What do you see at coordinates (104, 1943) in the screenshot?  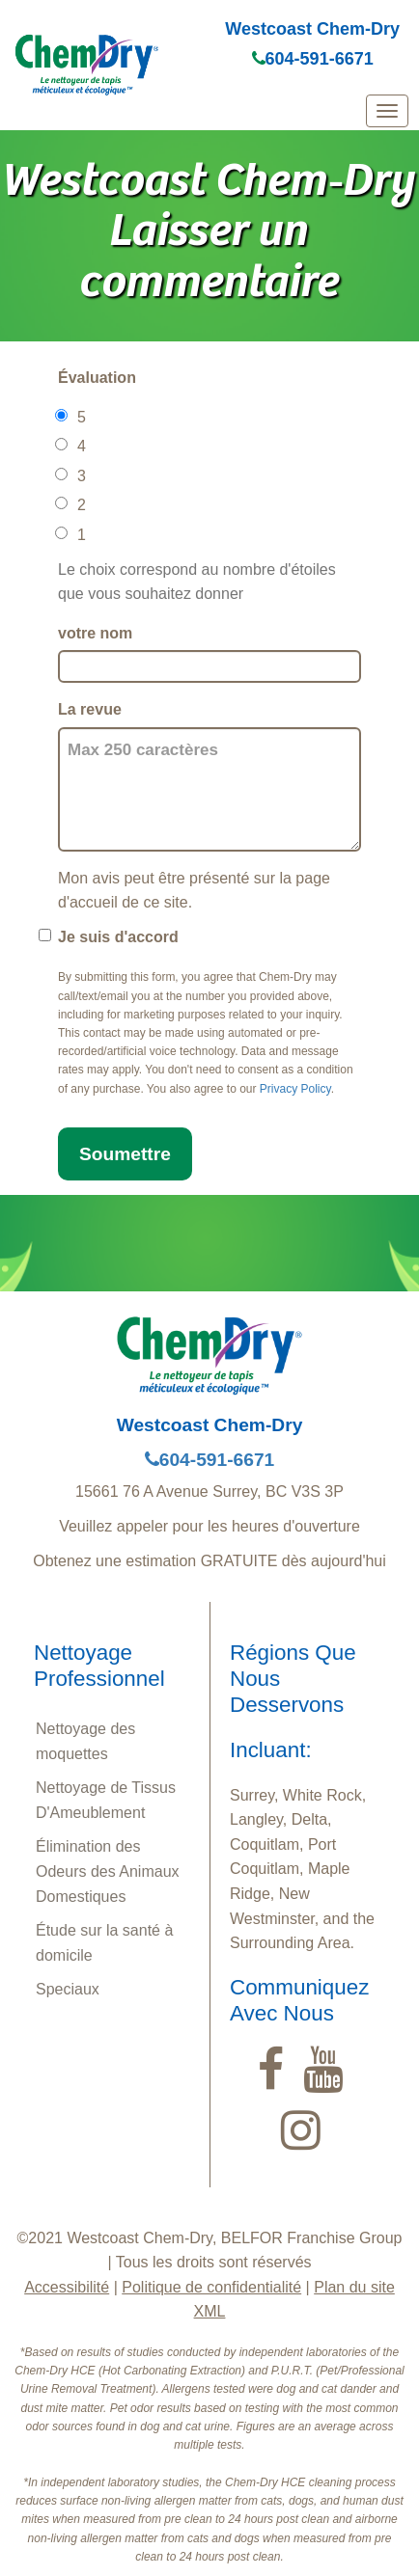 I see `Étude sur la santé à domicile` at bounding box center [104, 1943].